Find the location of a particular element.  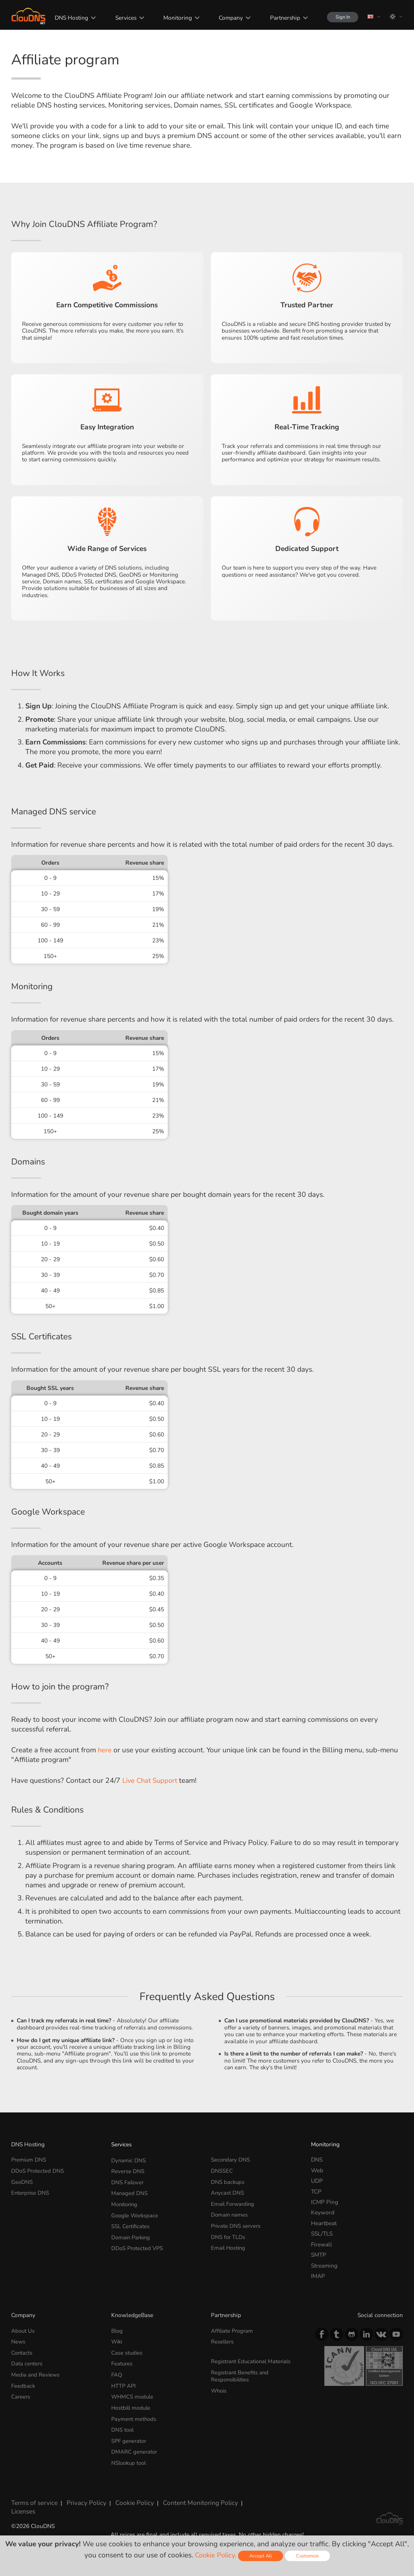

Accept All is located at coordinates (261, 2555).